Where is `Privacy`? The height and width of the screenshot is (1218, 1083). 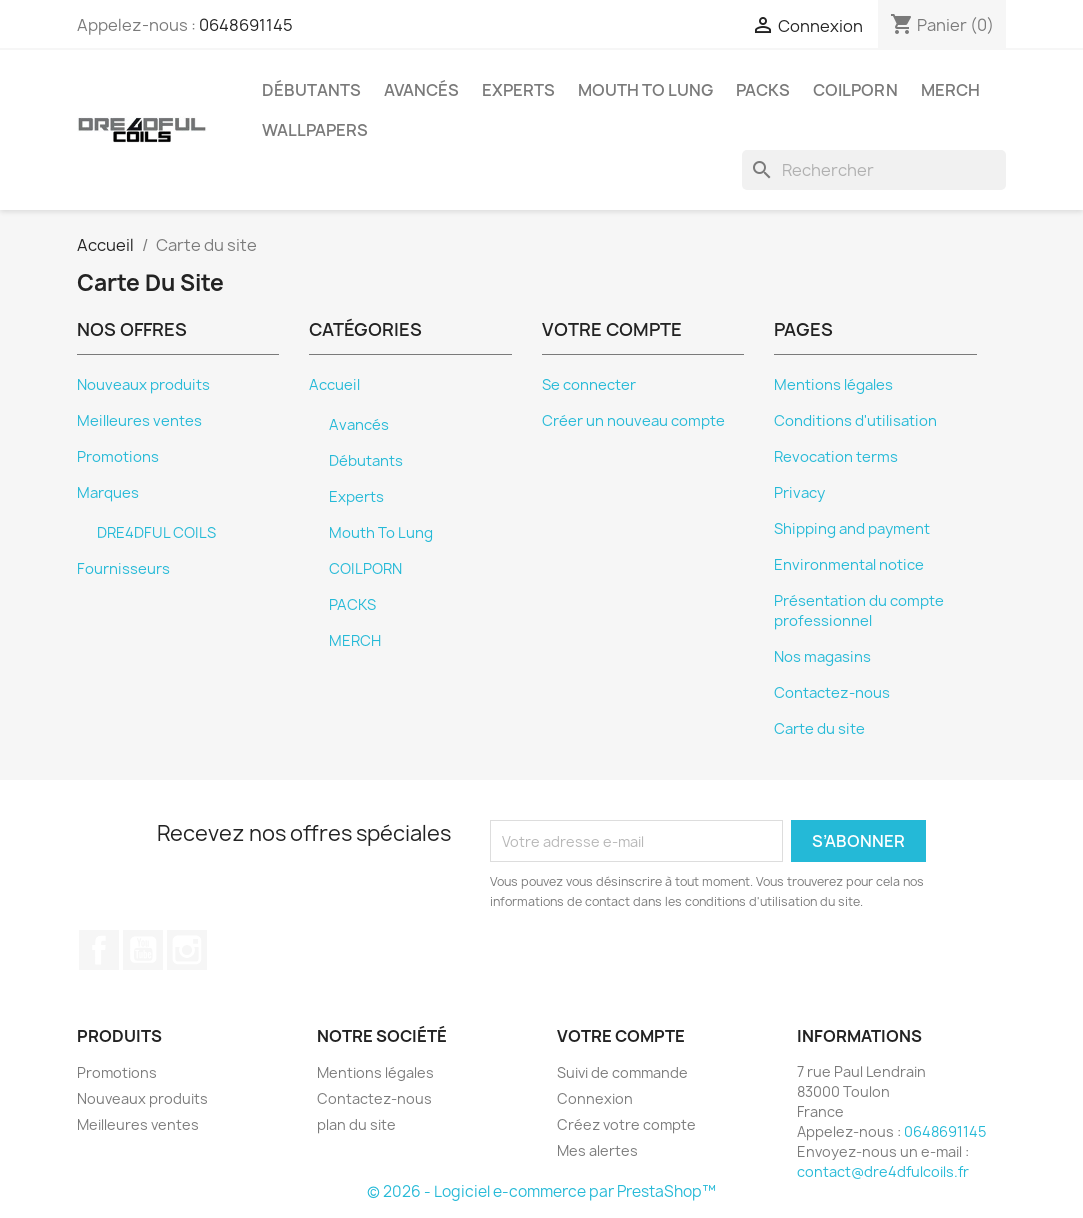
Privacy is located at coordinates (799, 493).